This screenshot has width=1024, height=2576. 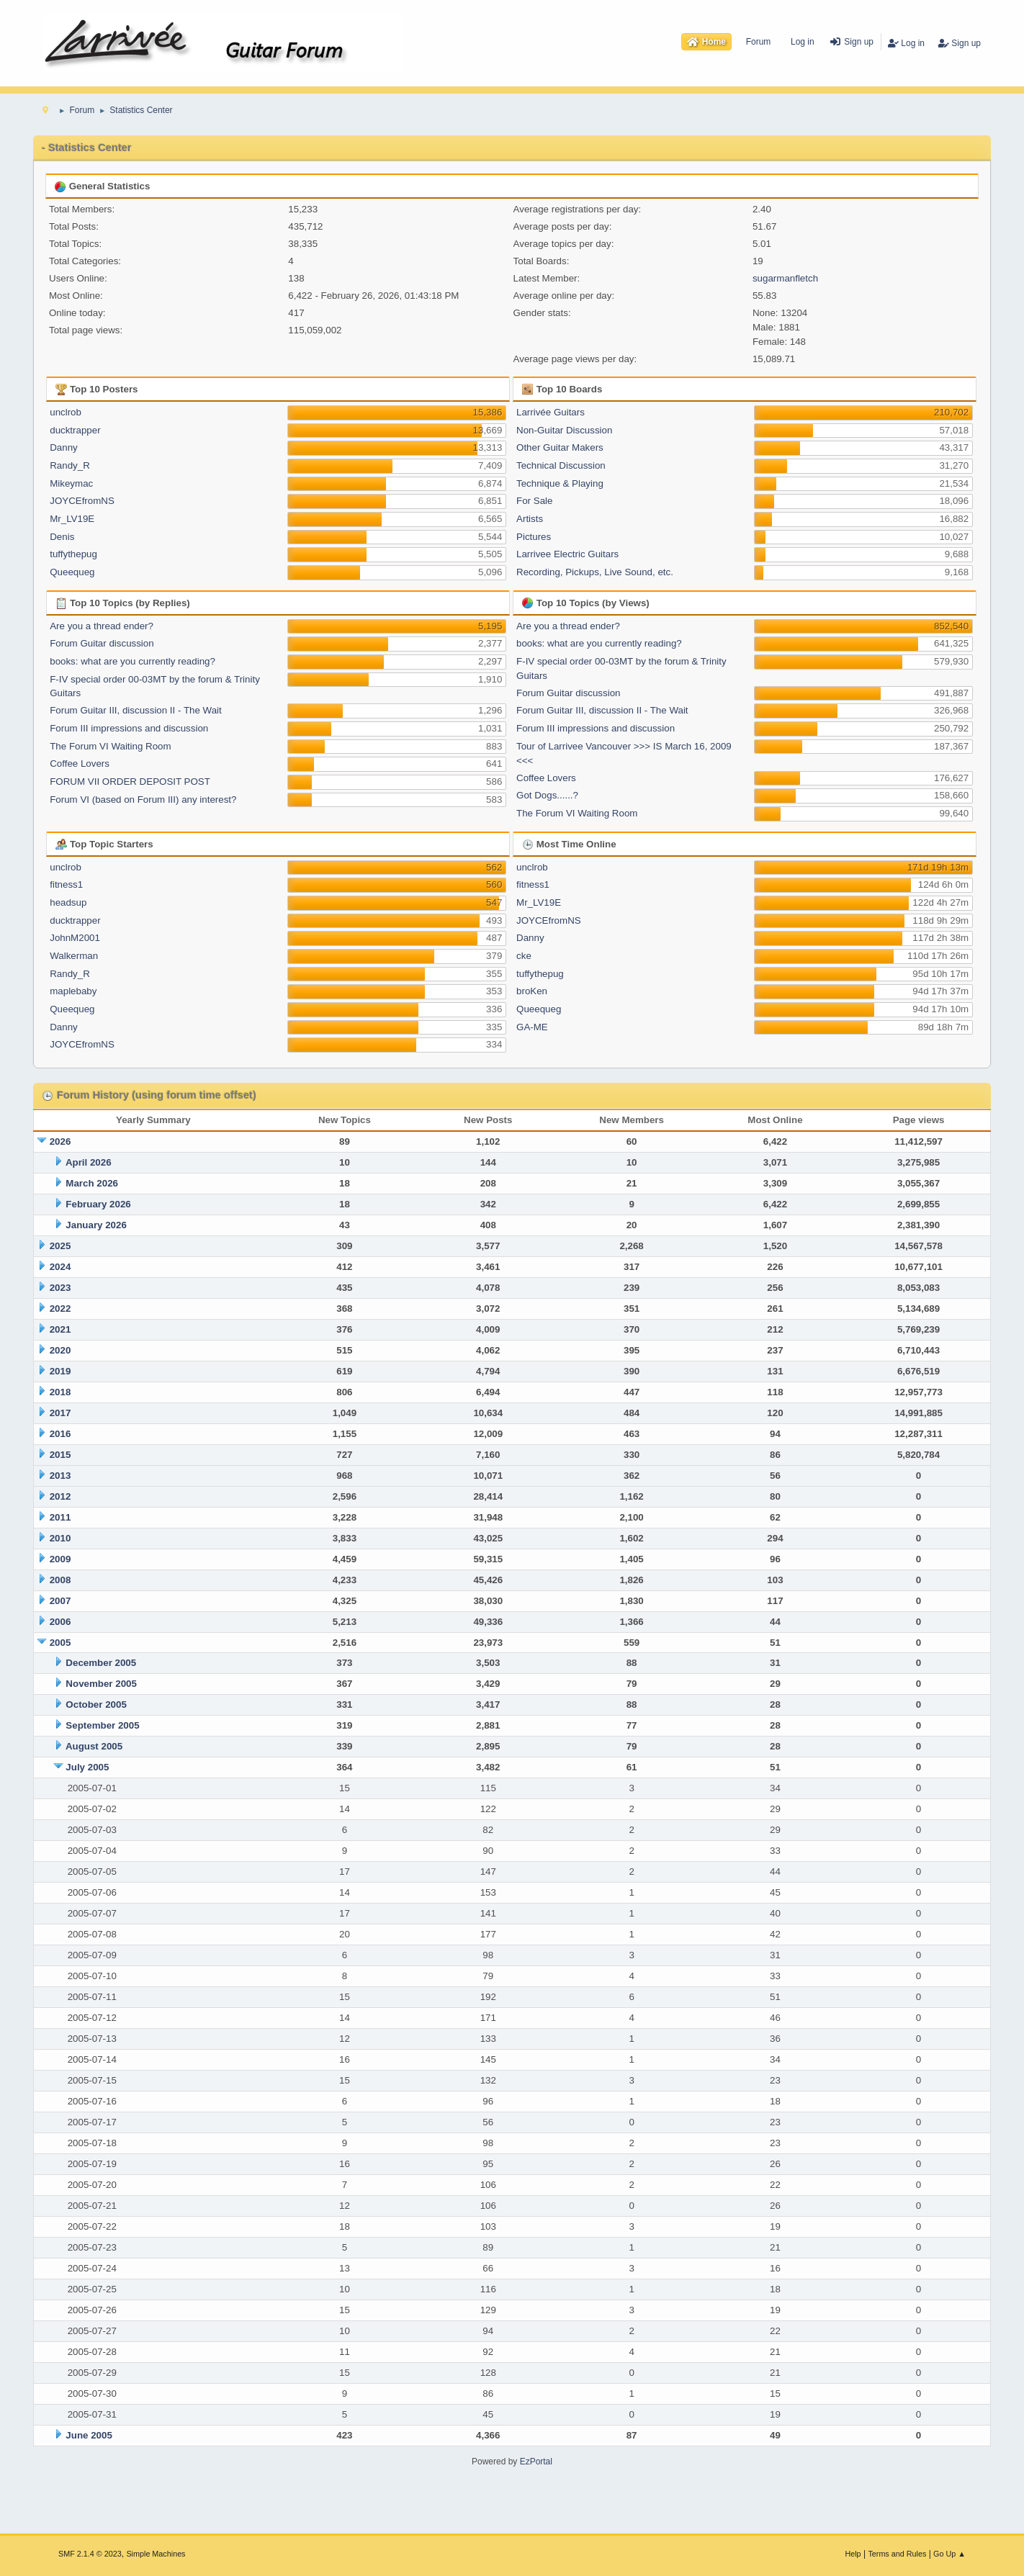 I want to click on headsup, so click(x=68, y=902).